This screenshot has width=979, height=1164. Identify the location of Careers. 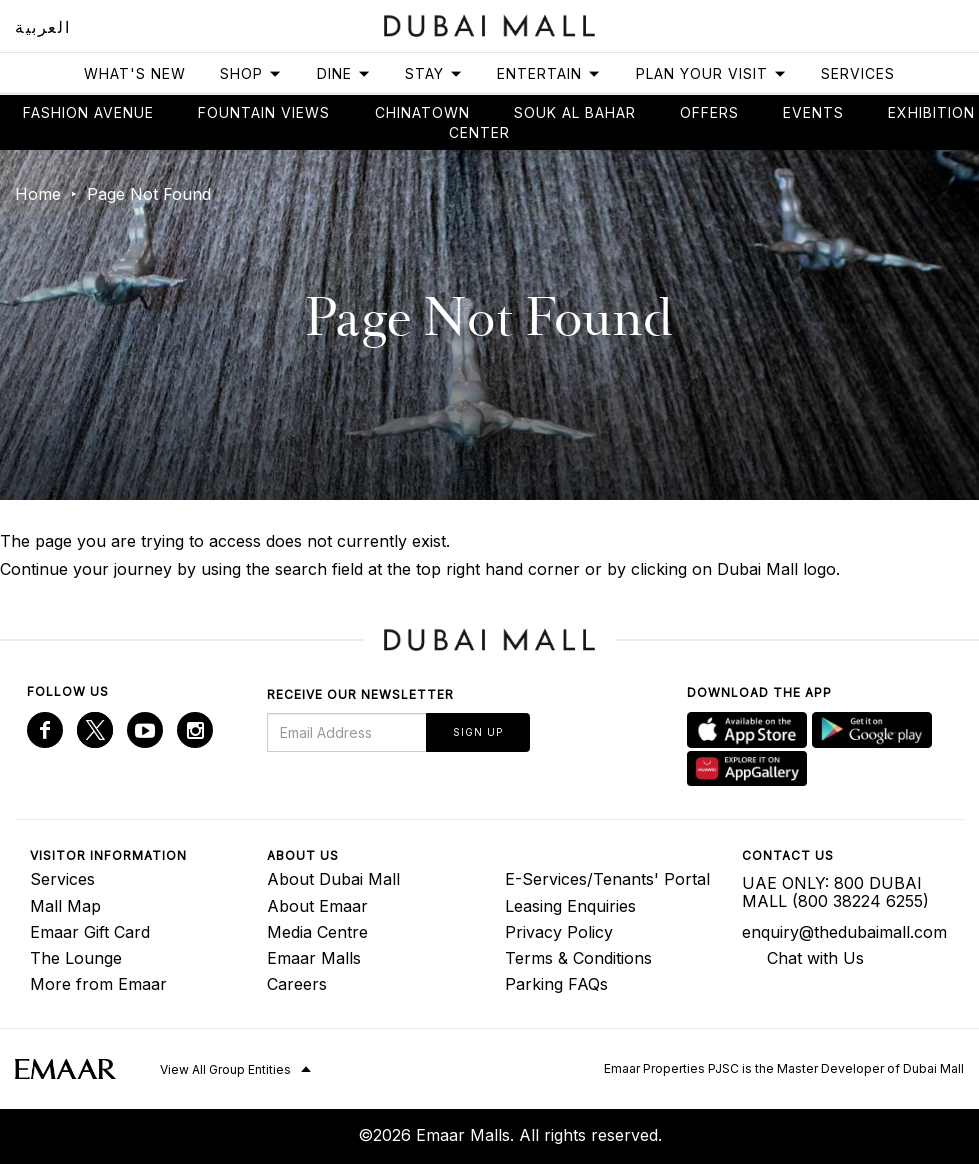
(297, 984).